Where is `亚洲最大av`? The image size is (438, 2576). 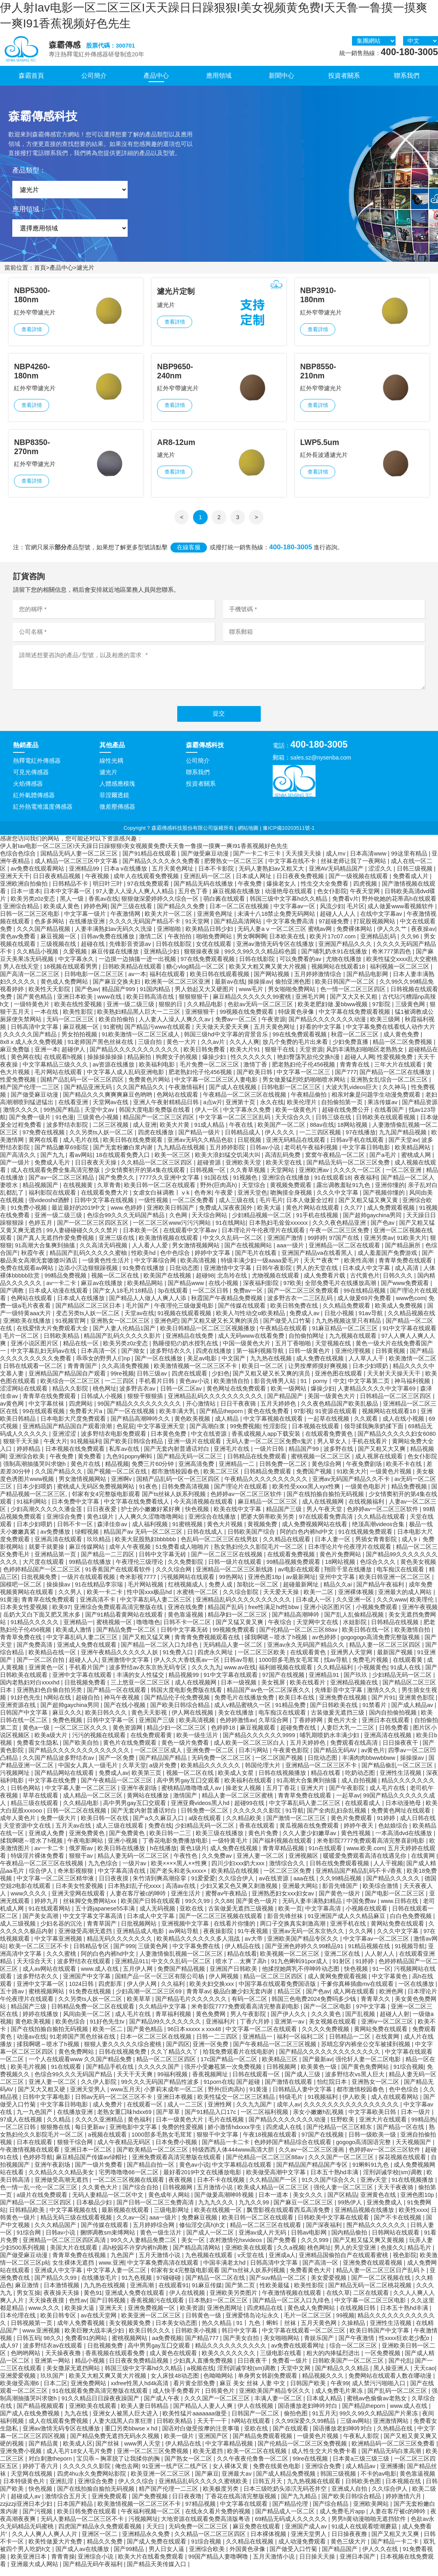
亚洲最大av is located at coordinates (237, 2481).